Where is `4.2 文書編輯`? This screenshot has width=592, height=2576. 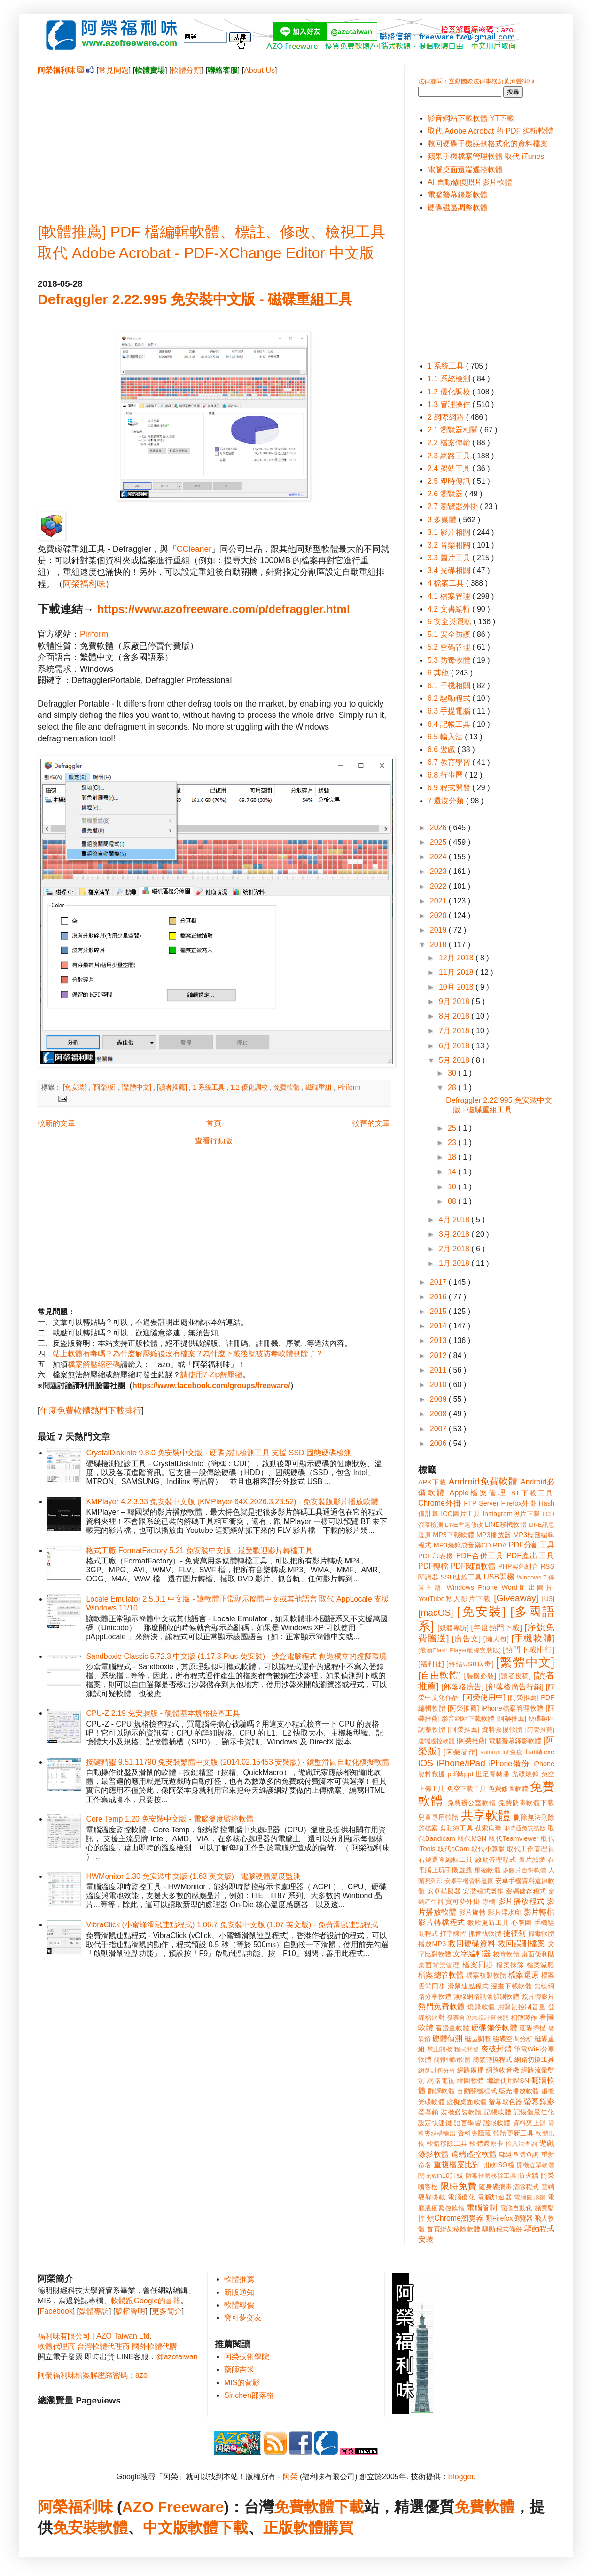
4.2 文書編輯 is located at coordinates (450, 609).